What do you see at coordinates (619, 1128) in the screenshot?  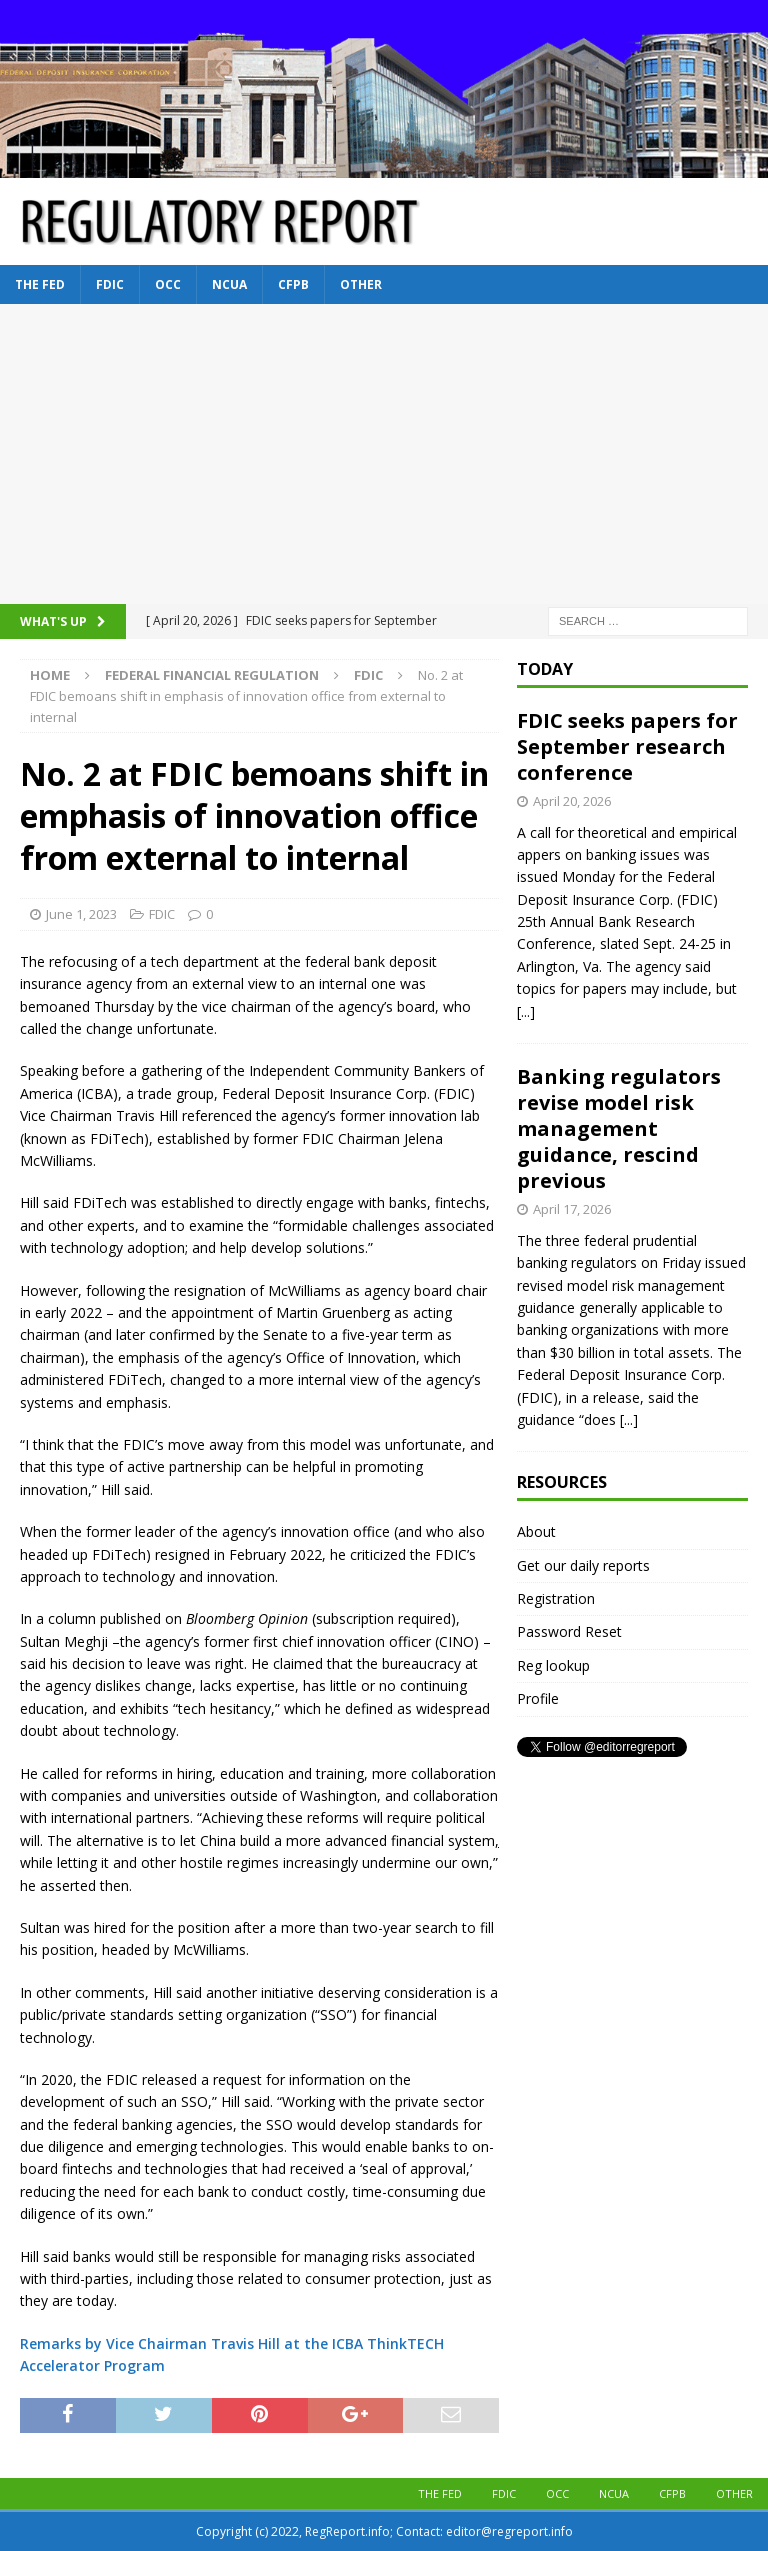 I see `Banking regulators revise model risk management guidance, rescind previous` at bounding box center [619, 1128].